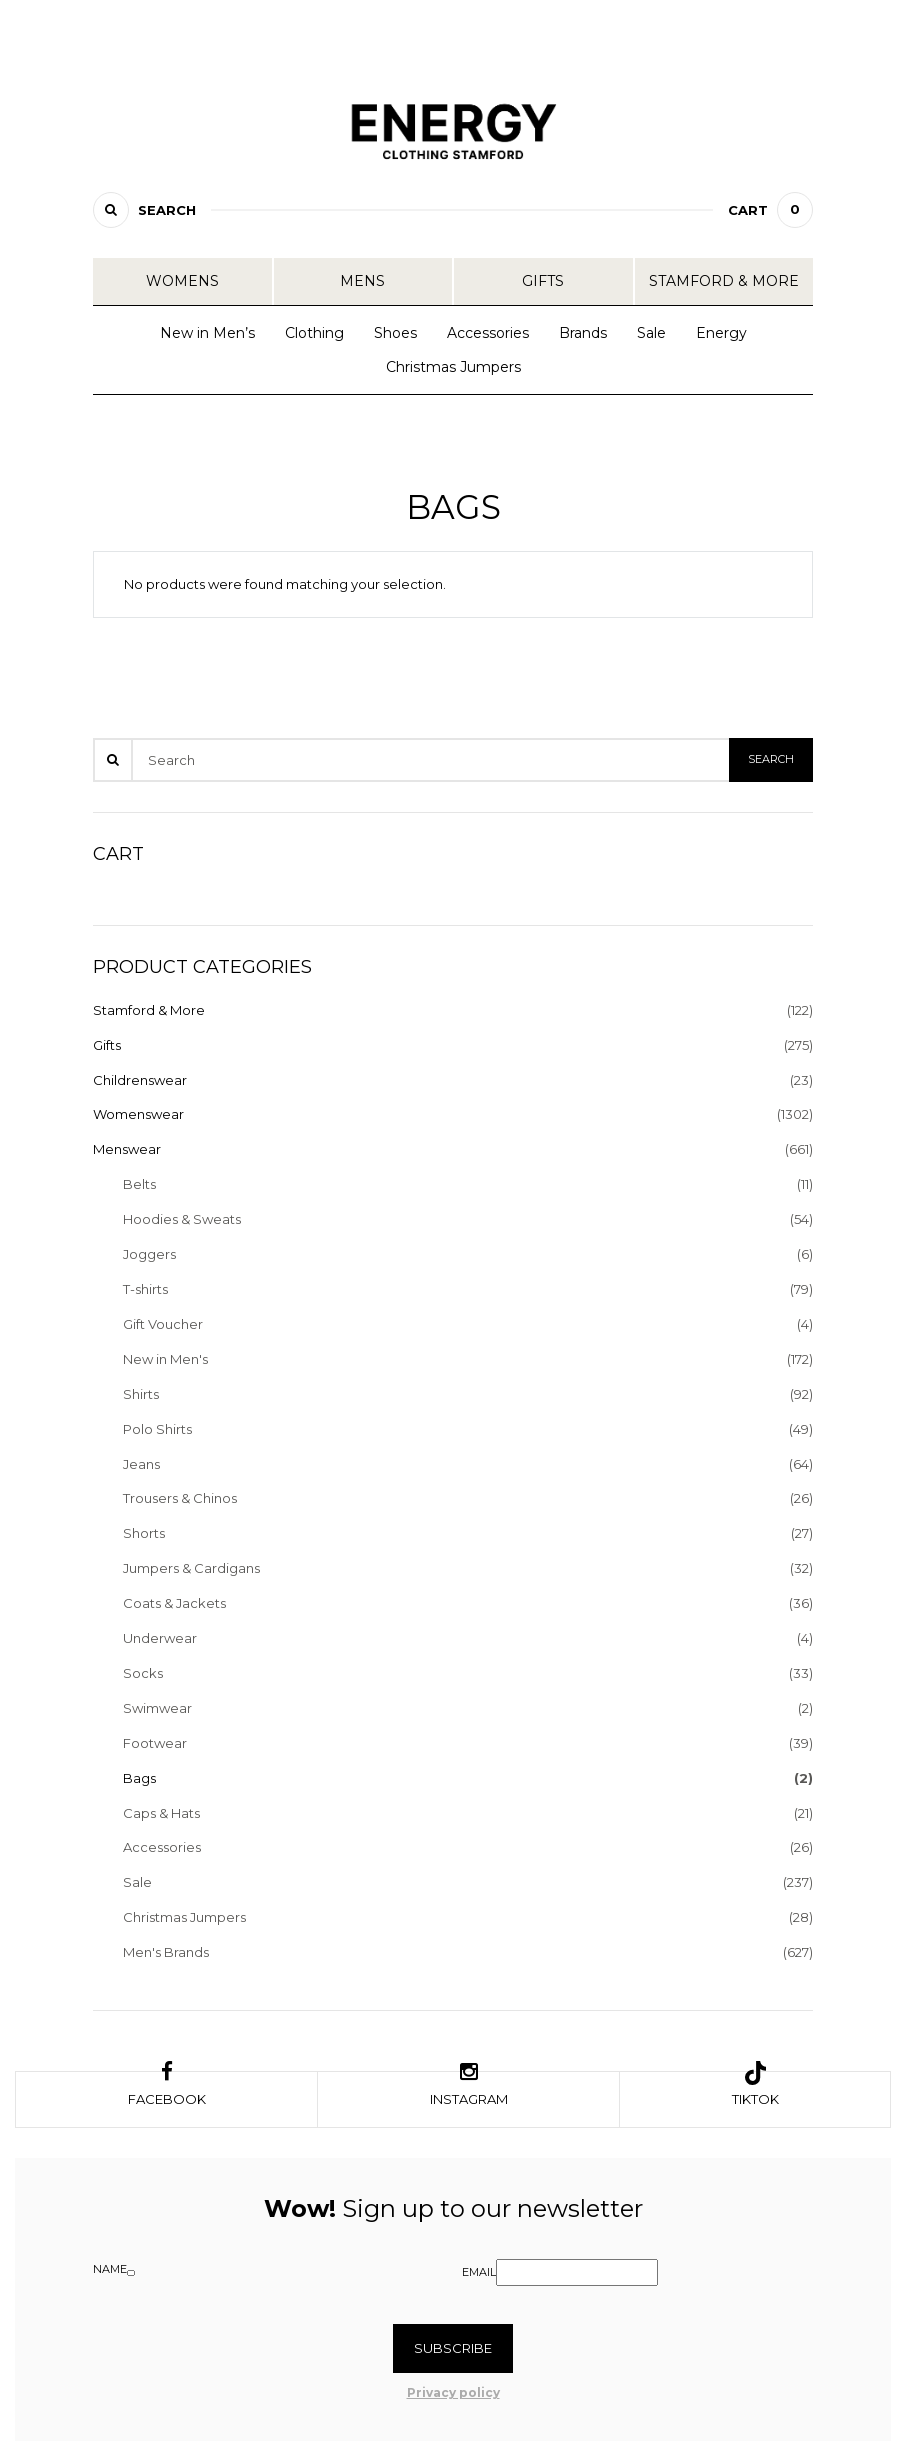 Image resolution: width=906 pixels, height=2456 pixels. What do you see at coordinates (141, 1394) in the screenshot?
I see `Shirts` at bounding box center [141, 1394].